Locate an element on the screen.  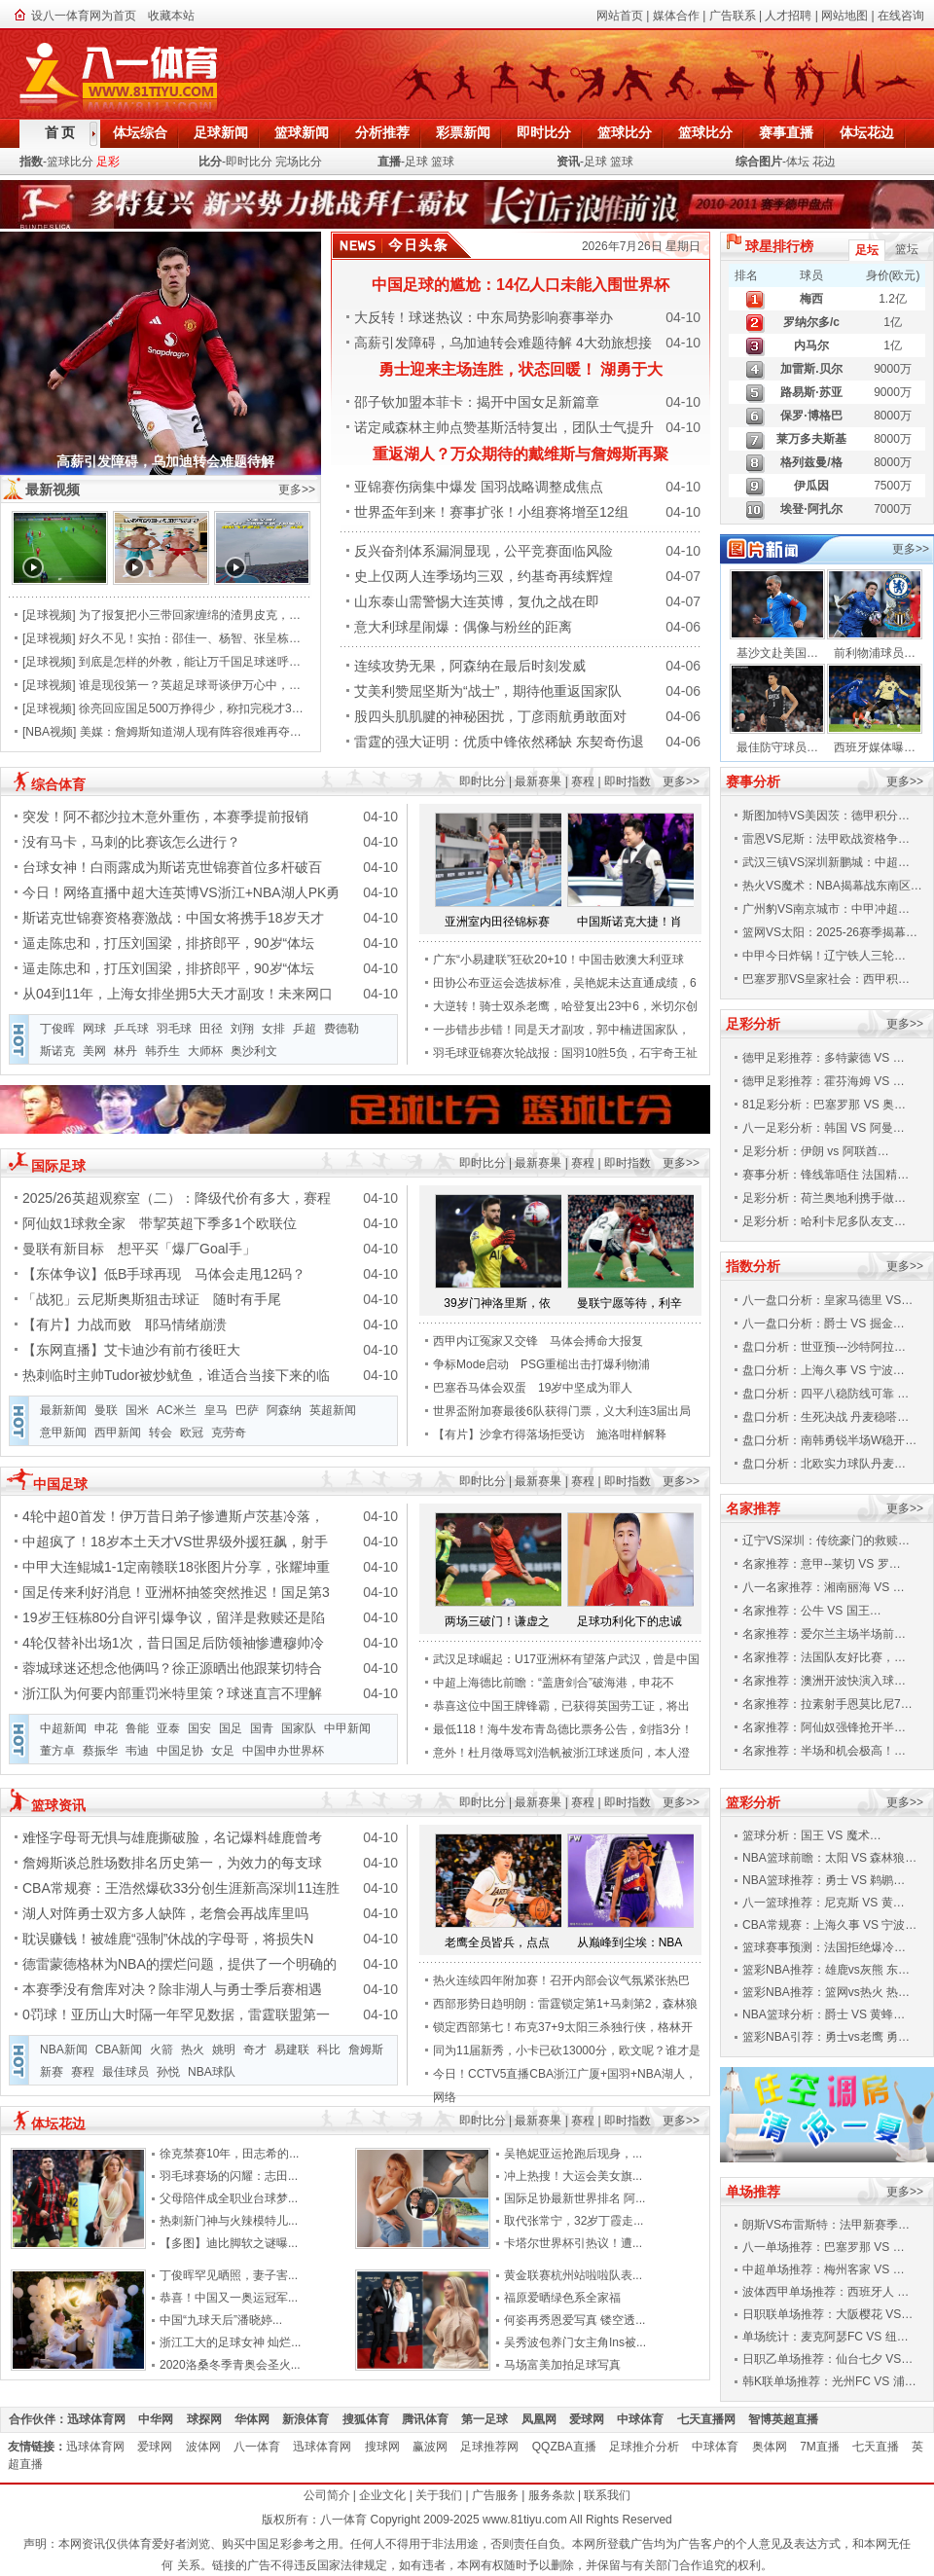
篮球比分 is located at coordinates (624, 132).